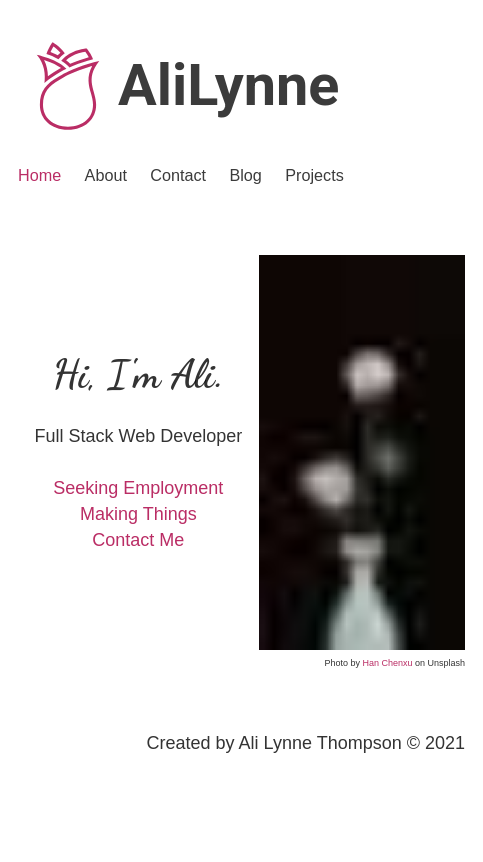 This screenshot has width=483, height=862. I want to click on Han Chenxu, so click(387, 663).